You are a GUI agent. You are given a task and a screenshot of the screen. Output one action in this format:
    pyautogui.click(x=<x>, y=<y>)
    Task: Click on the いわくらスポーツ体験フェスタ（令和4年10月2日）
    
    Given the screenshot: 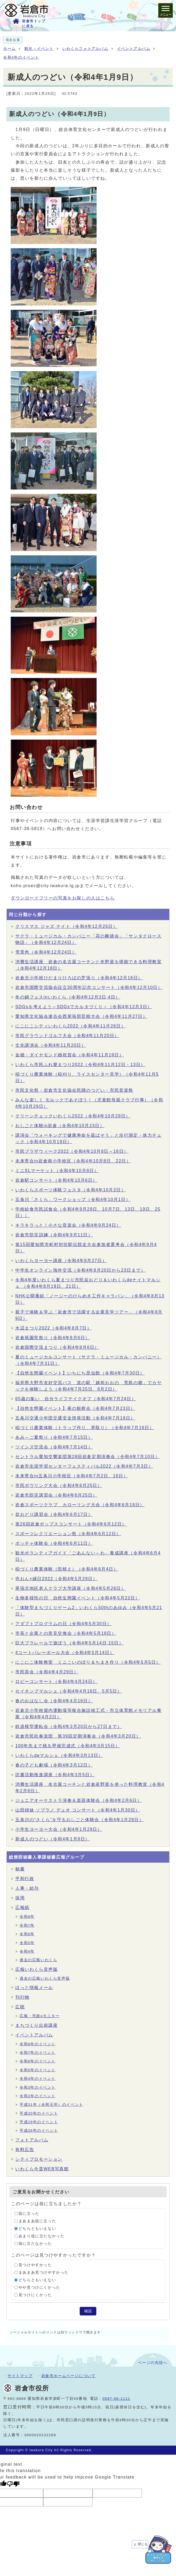 What is the action you would take?
    pyautogui.click(x=70, y=1190)
    